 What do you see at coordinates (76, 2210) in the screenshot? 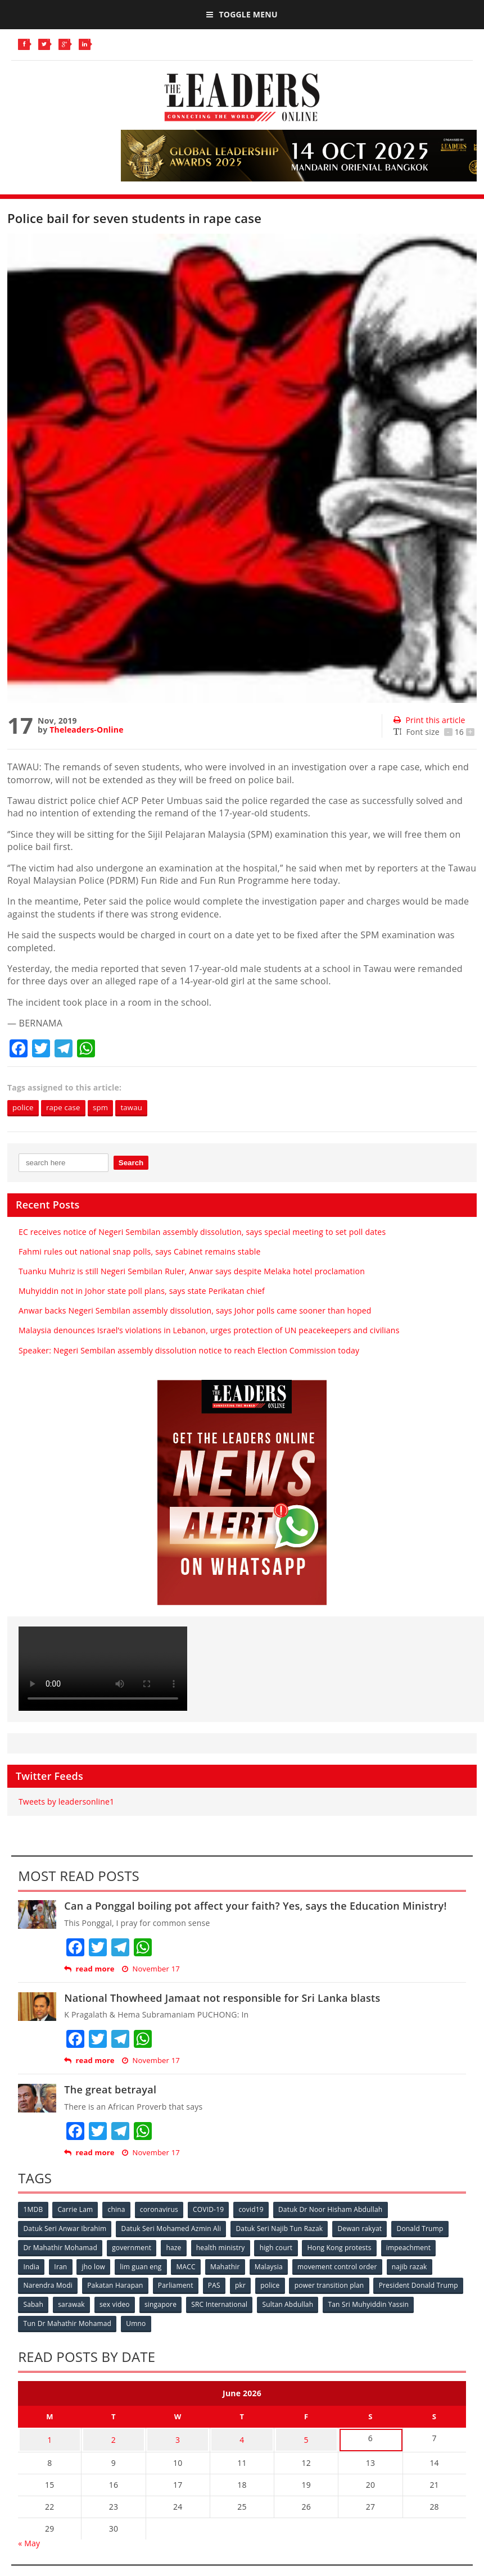
I see `Carrie Lam [Carrie Lam (61 items)]` at bounding box center [76, 2210].